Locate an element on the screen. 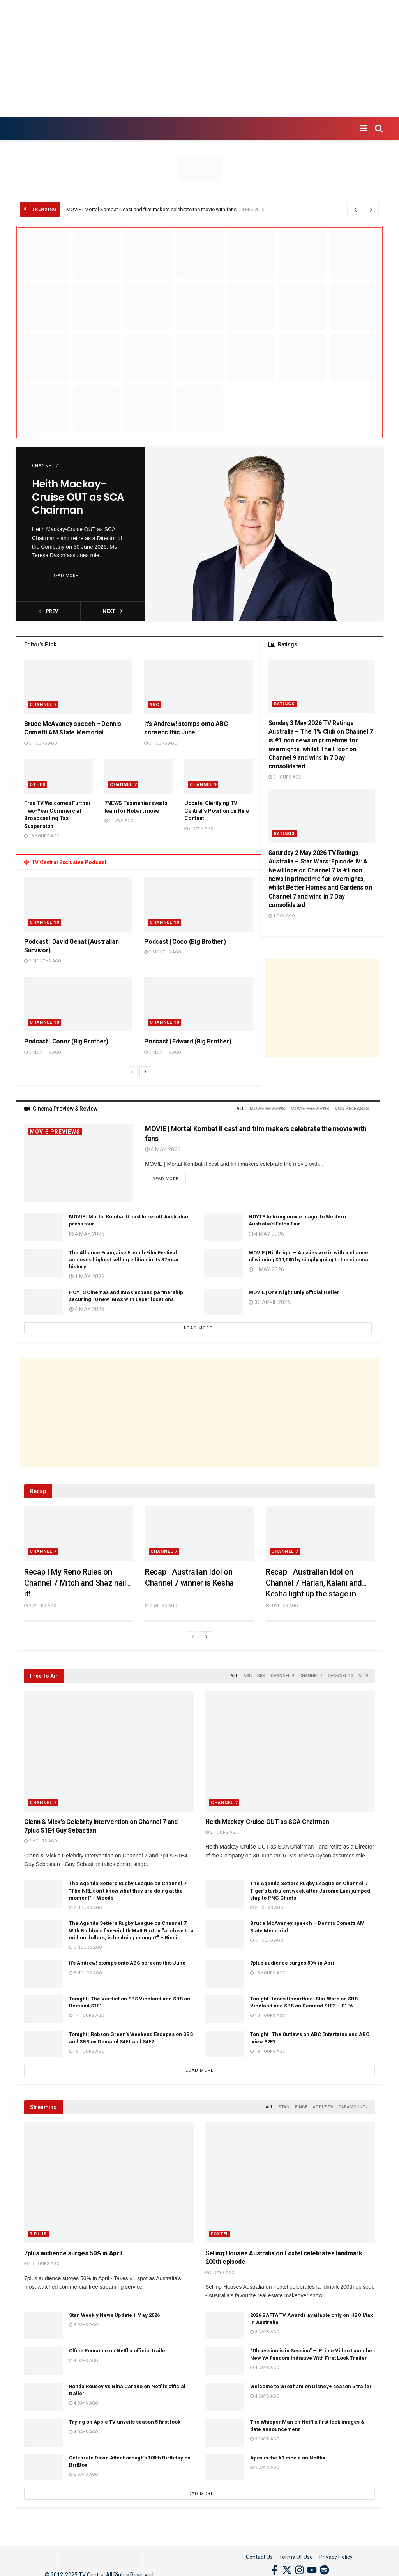  ABC is located at coordinates (154, 704).